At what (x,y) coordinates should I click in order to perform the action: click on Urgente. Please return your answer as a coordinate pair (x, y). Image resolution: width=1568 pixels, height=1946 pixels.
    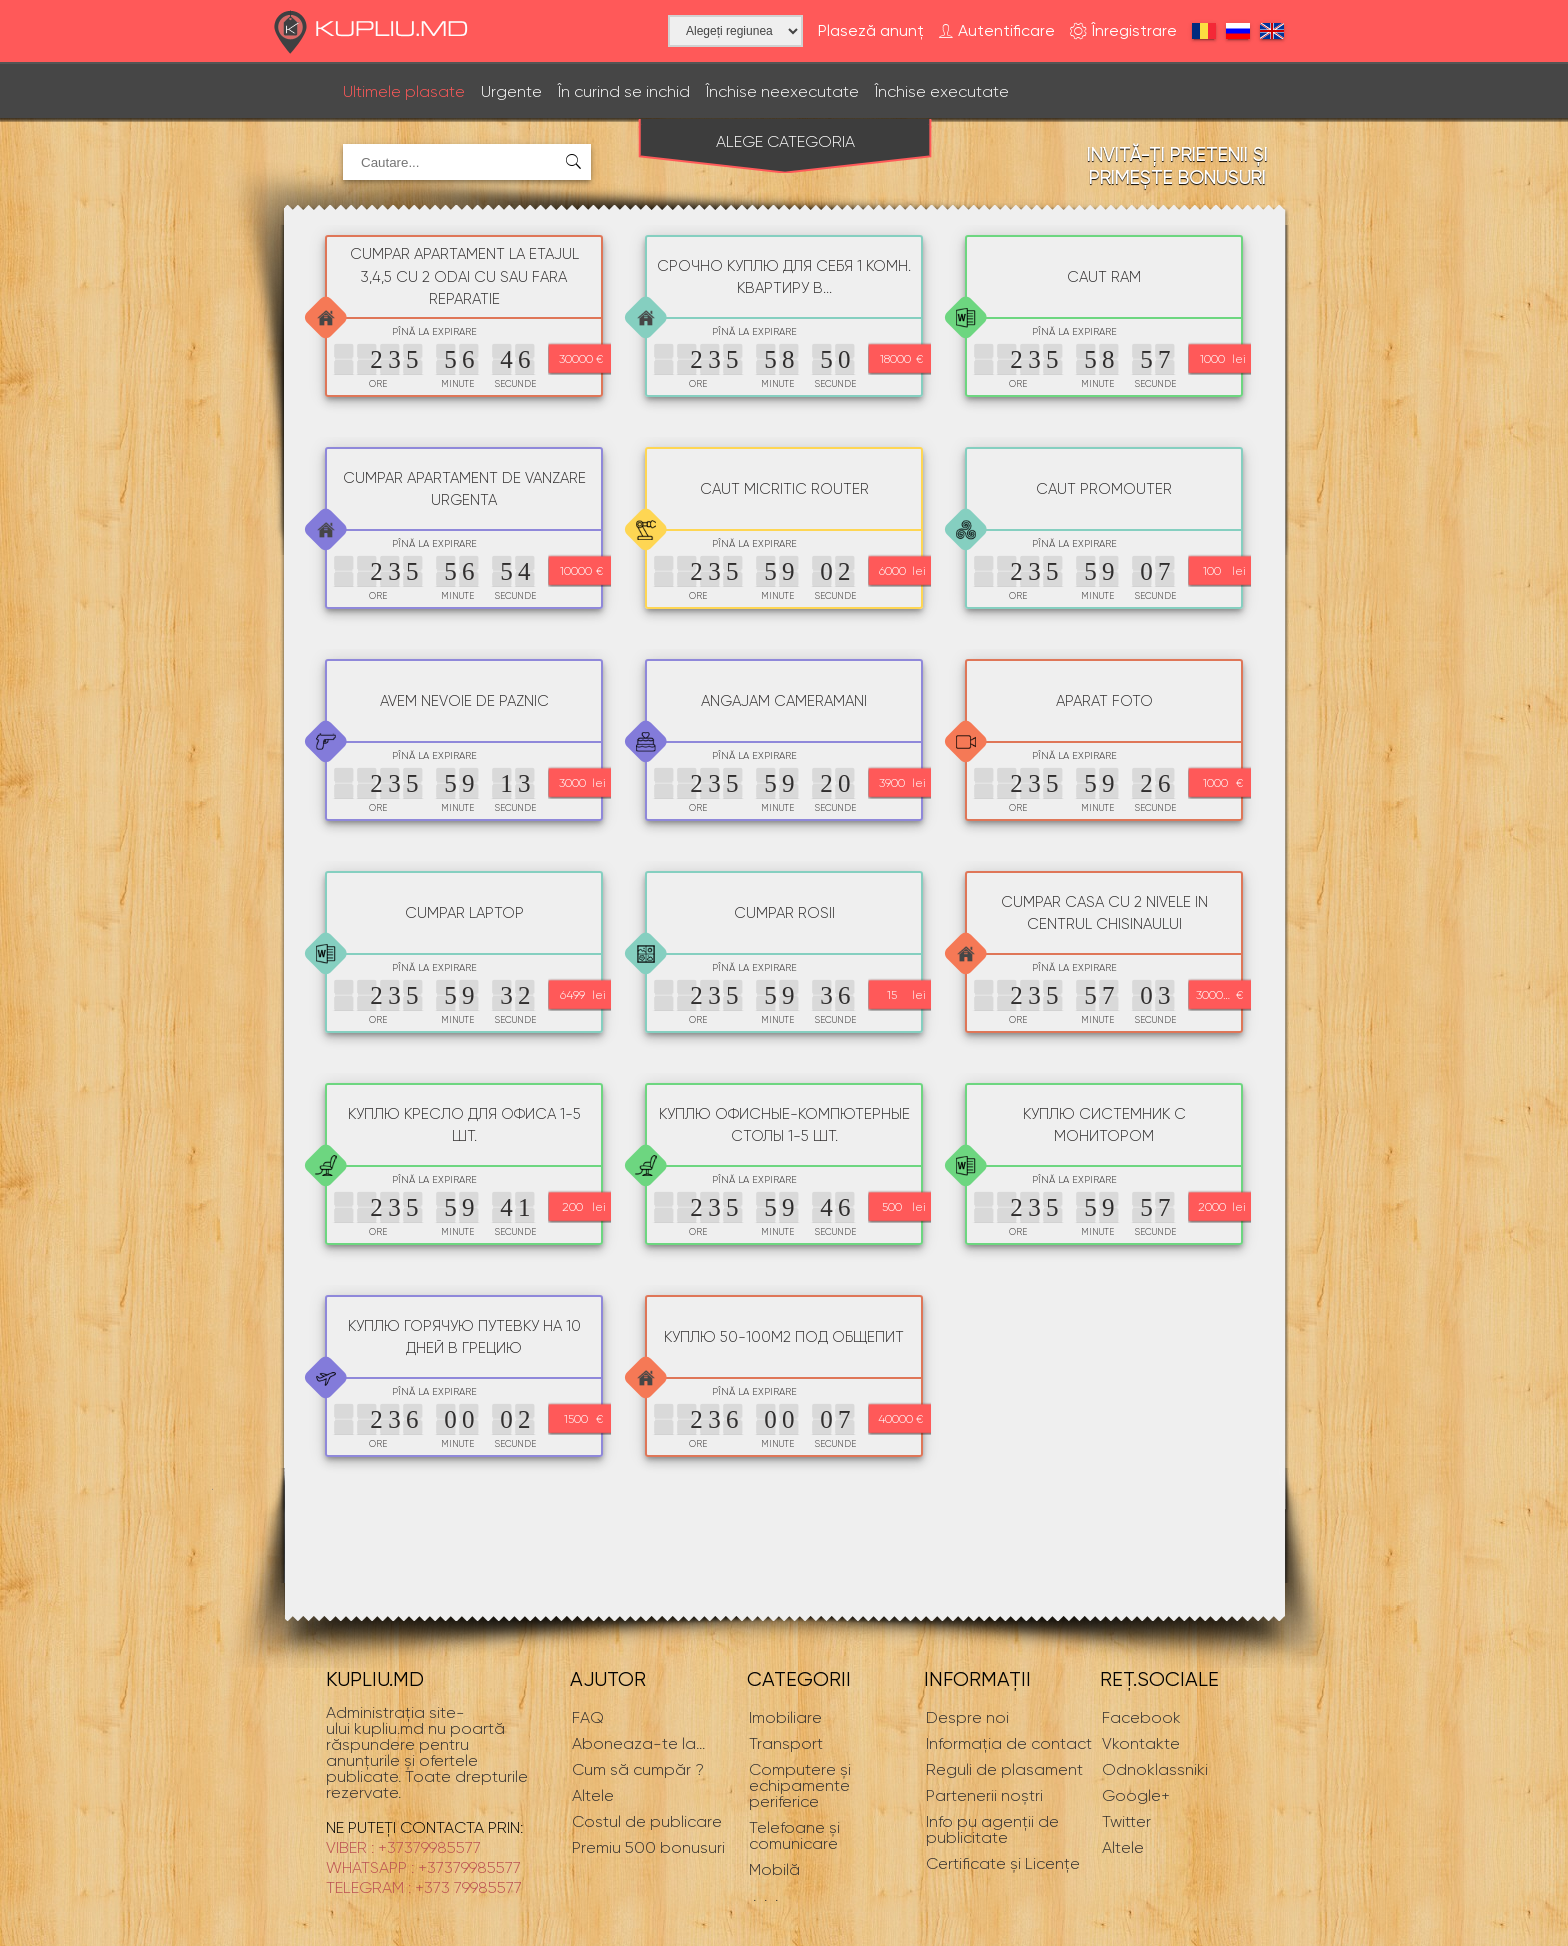
    Looking at the image, I should click on (511, 91).